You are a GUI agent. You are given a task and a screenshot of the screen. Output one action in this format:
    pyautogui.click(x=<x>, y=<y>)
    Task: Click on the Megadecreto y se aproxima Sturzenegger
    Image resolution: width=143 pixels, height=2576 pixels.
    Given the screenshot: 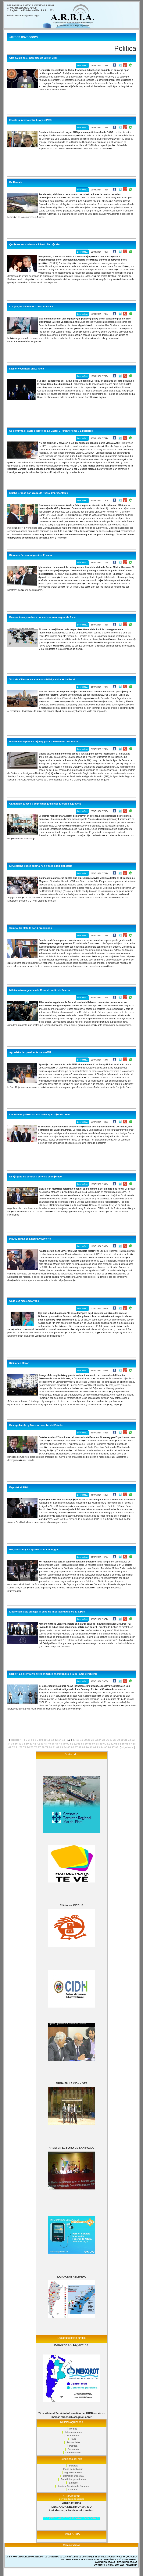 What is the action you would take?
    pyautogui.click(x=33, y=1549)
    